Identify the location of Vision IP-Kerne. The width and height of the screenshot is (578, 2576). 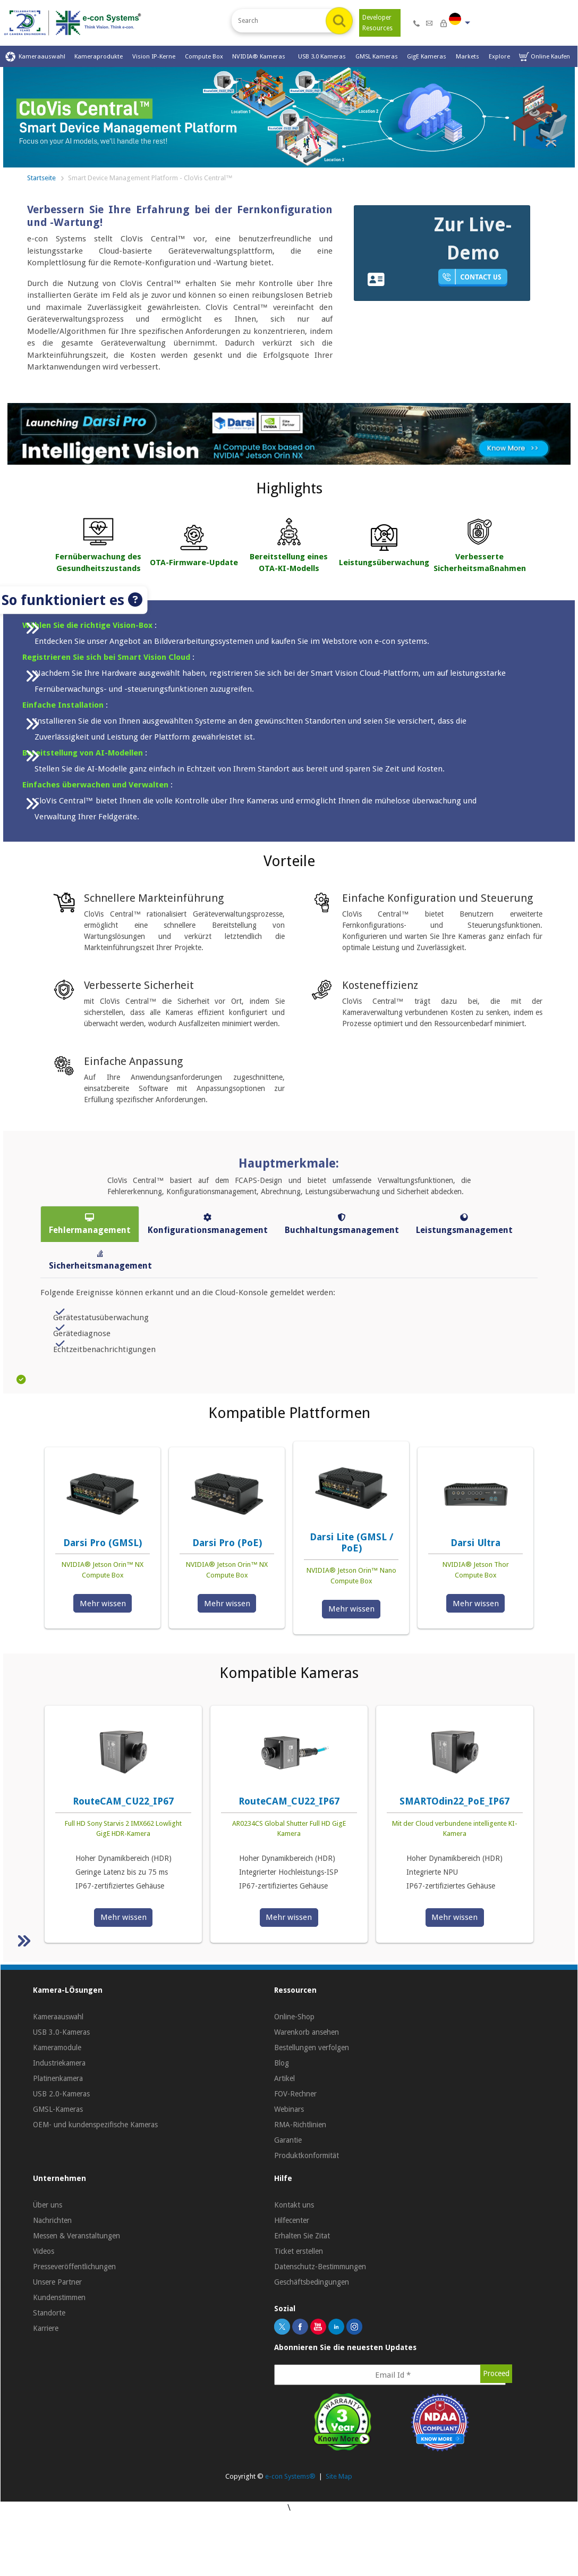
(153, 56).